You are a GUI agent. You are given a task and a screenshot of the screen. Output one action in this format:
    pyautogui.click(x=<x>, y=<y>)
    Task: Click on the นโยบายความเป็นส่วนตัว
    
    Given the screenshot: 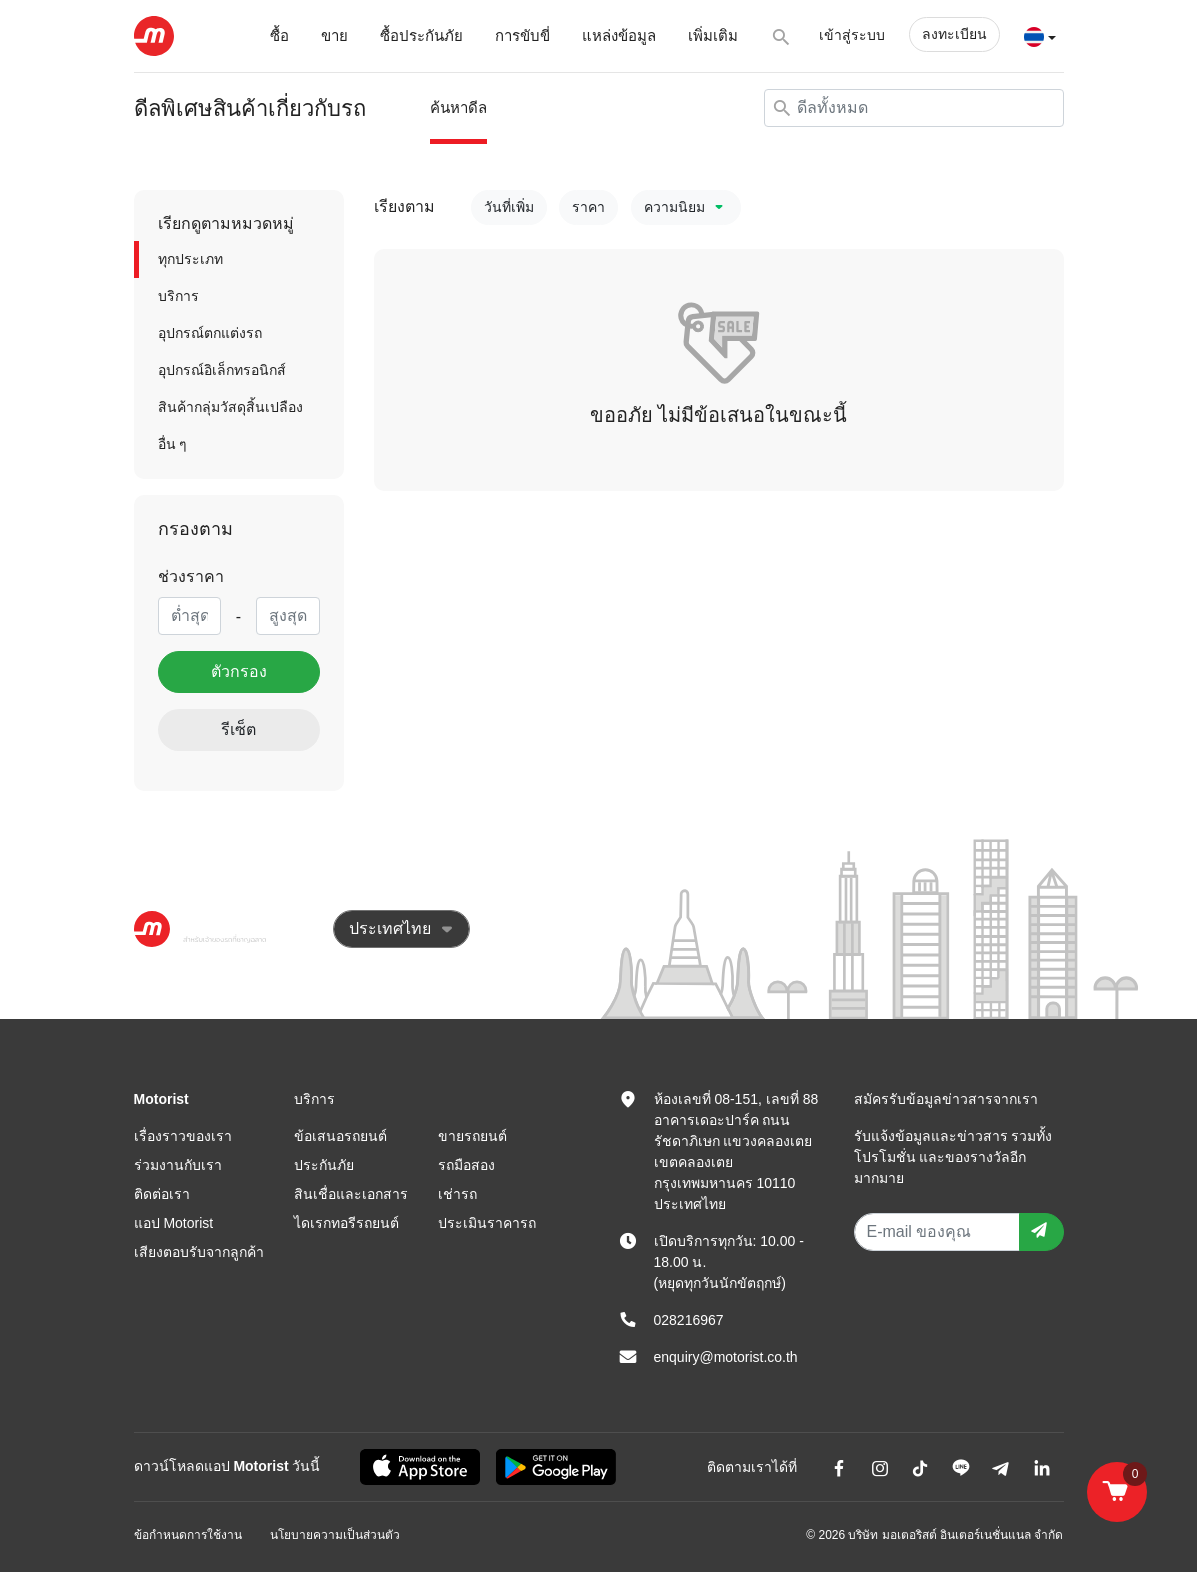 What is the action you would take?
    pyautogui.click(x=335, y=1535)
    